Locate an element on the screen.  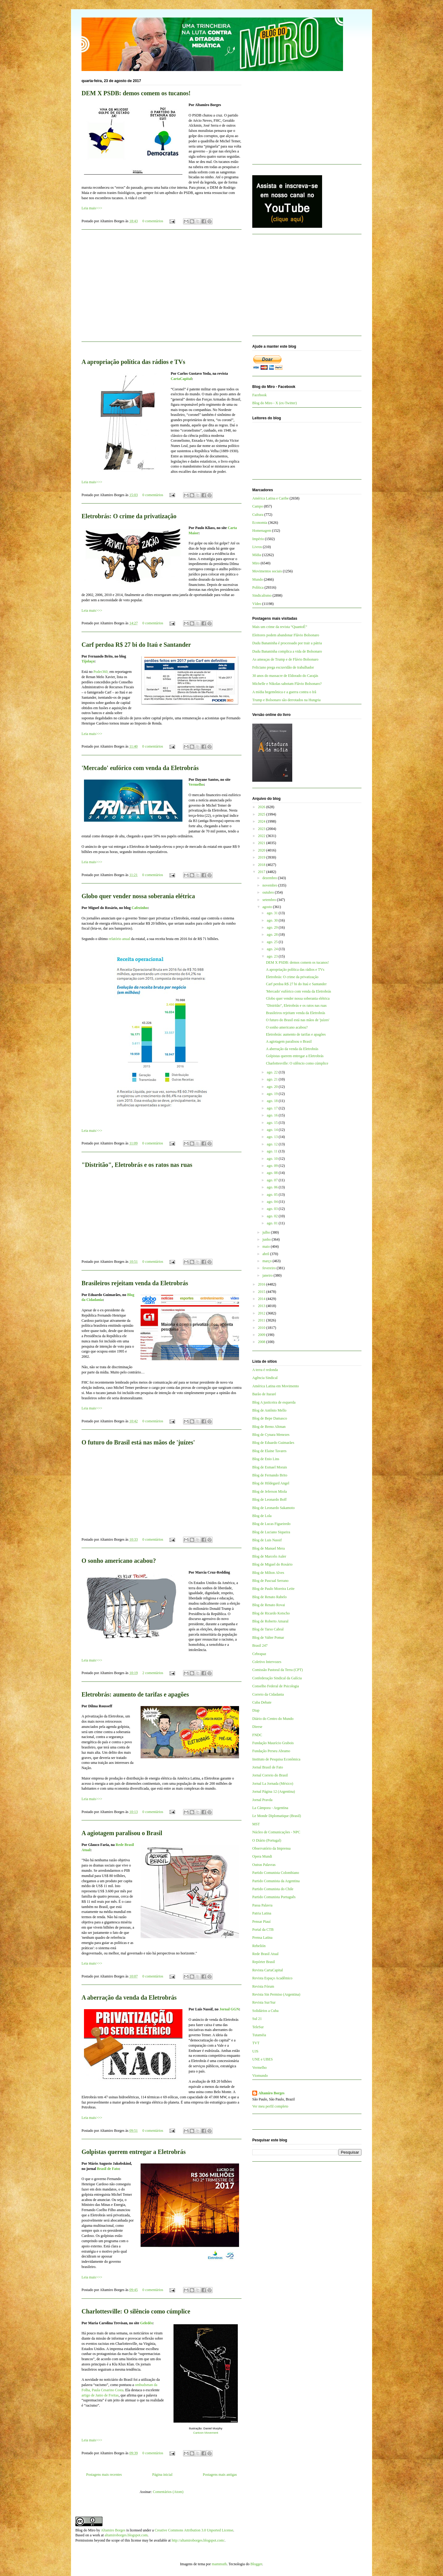
Passa Palavra is located at coordinates (262, 1905).